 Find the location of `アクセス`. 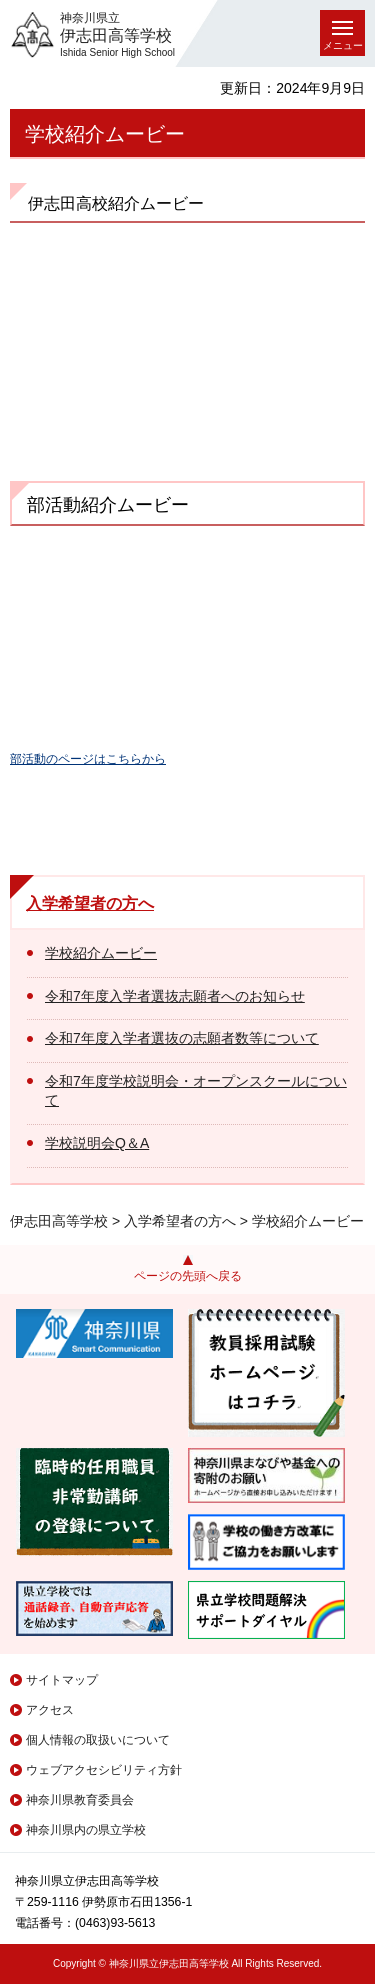

アクセス is located at coordinates (50, 1710).